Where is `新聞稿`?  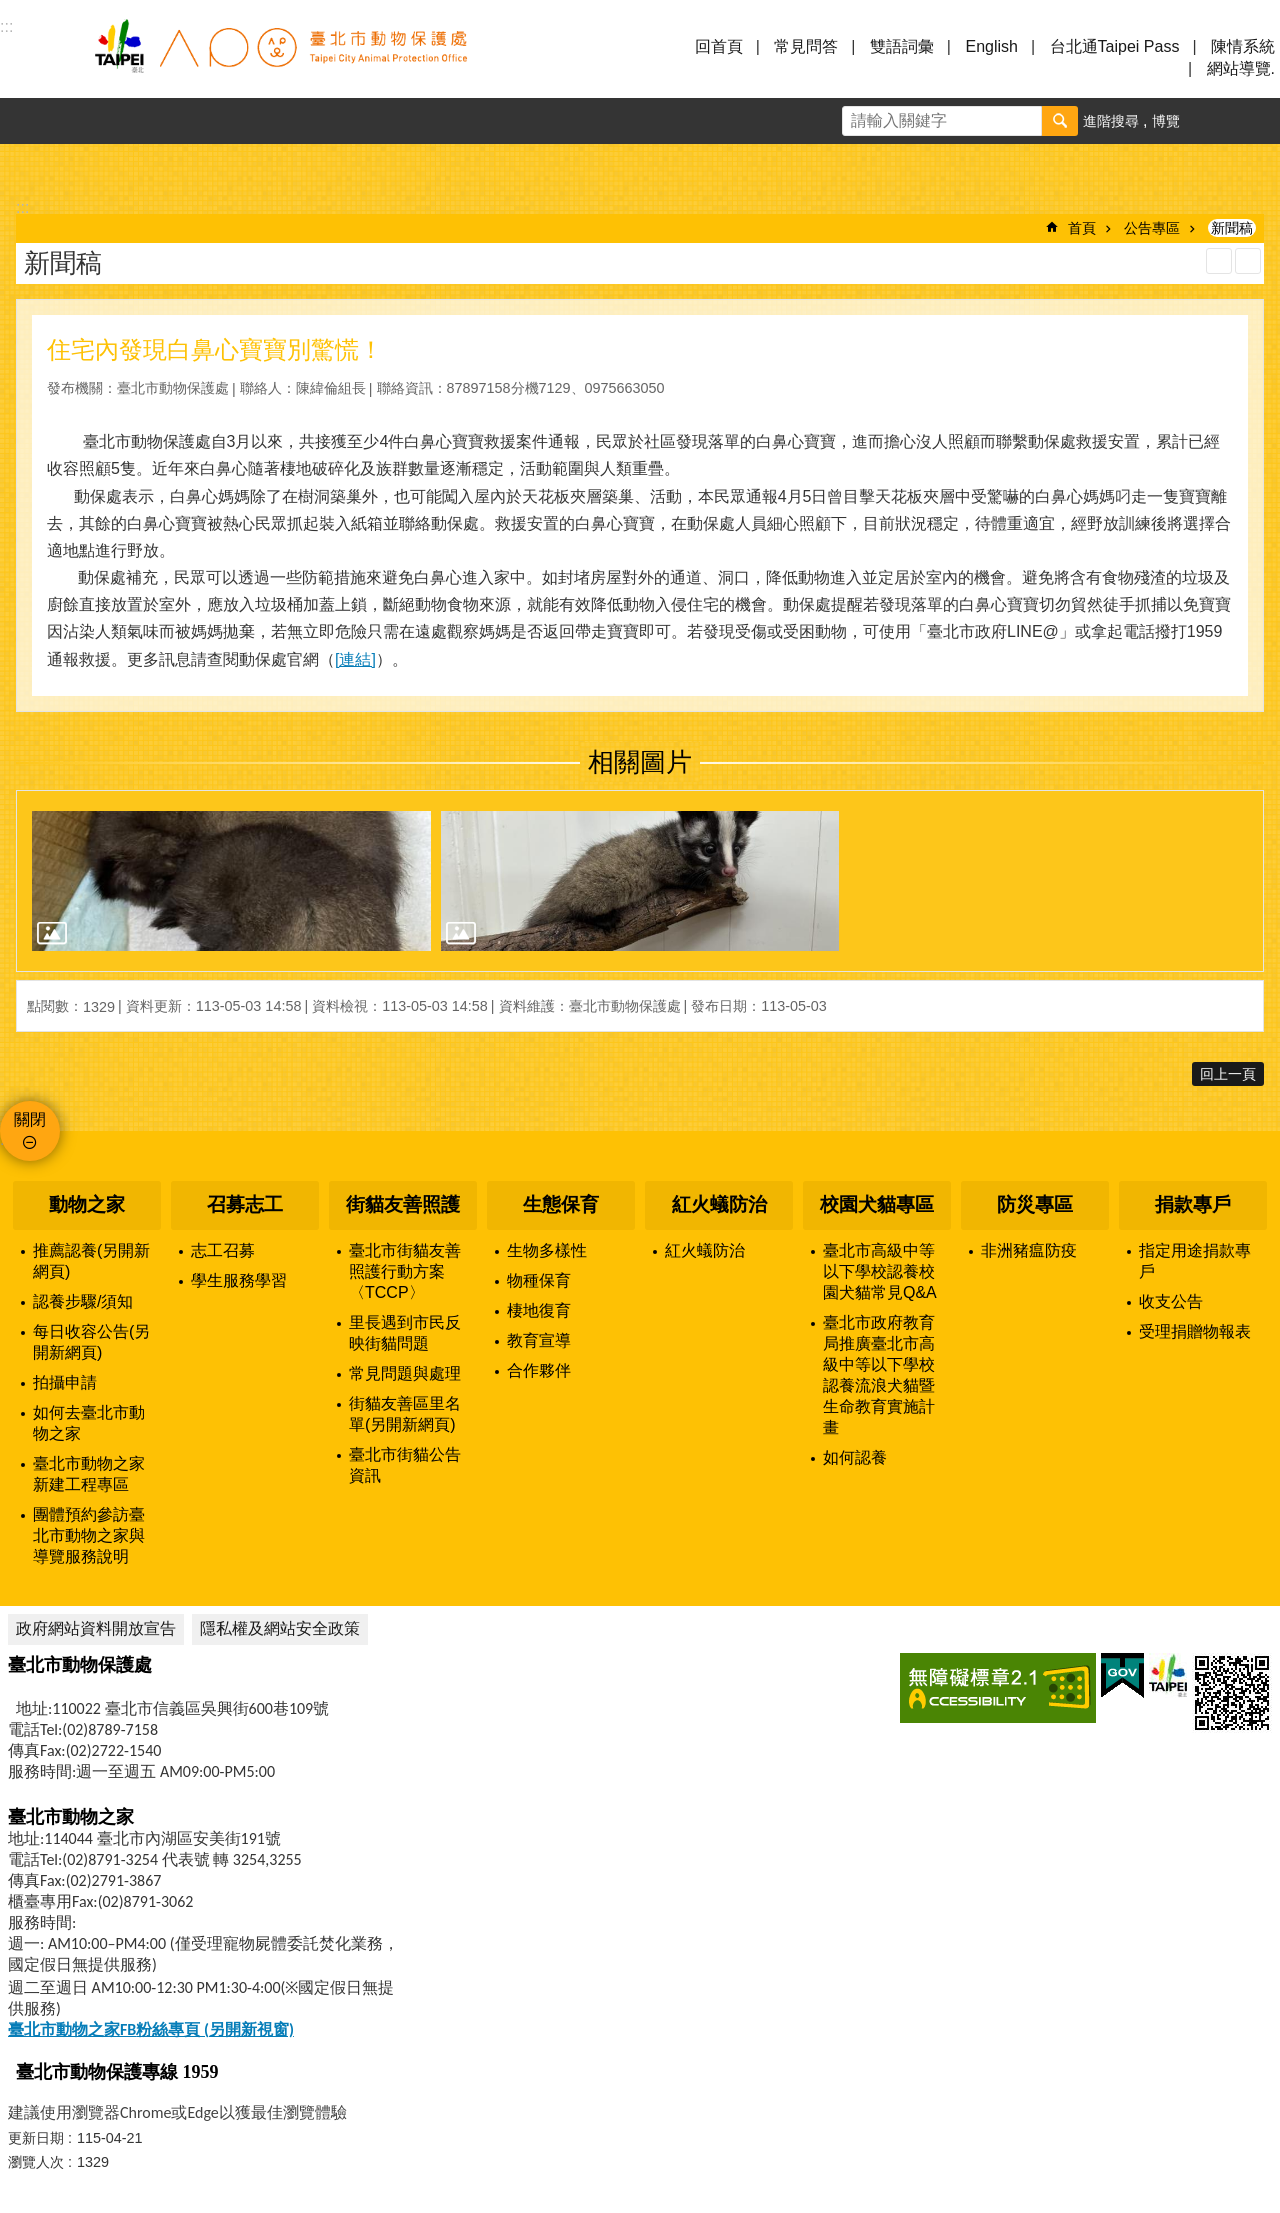 新聞稿 is located at coordinates (1232, 228).